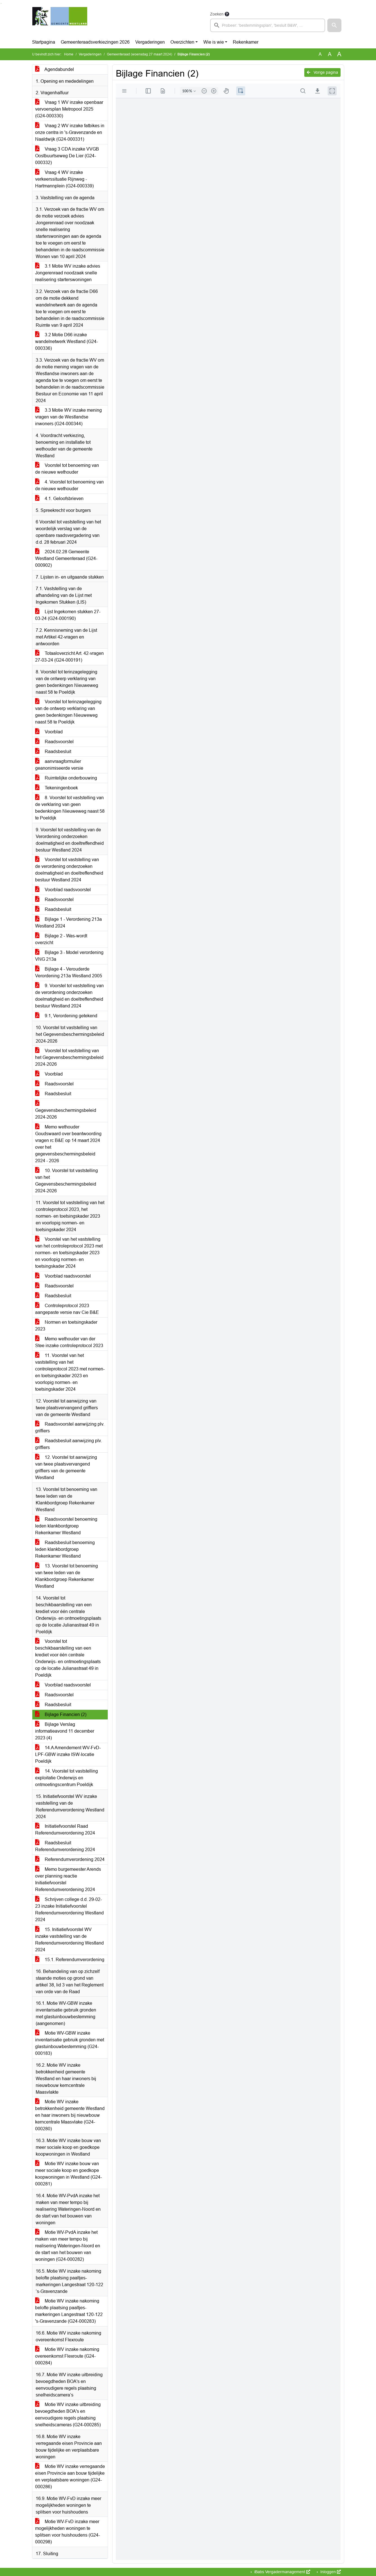 The width and height of the screenshot is (376, 2576). Describe the element at coordinates (66, 341) in the screenshot. I see `3.2 Motie D66 inzake wandelnetwerk Westland (G24-000336)` at that location.